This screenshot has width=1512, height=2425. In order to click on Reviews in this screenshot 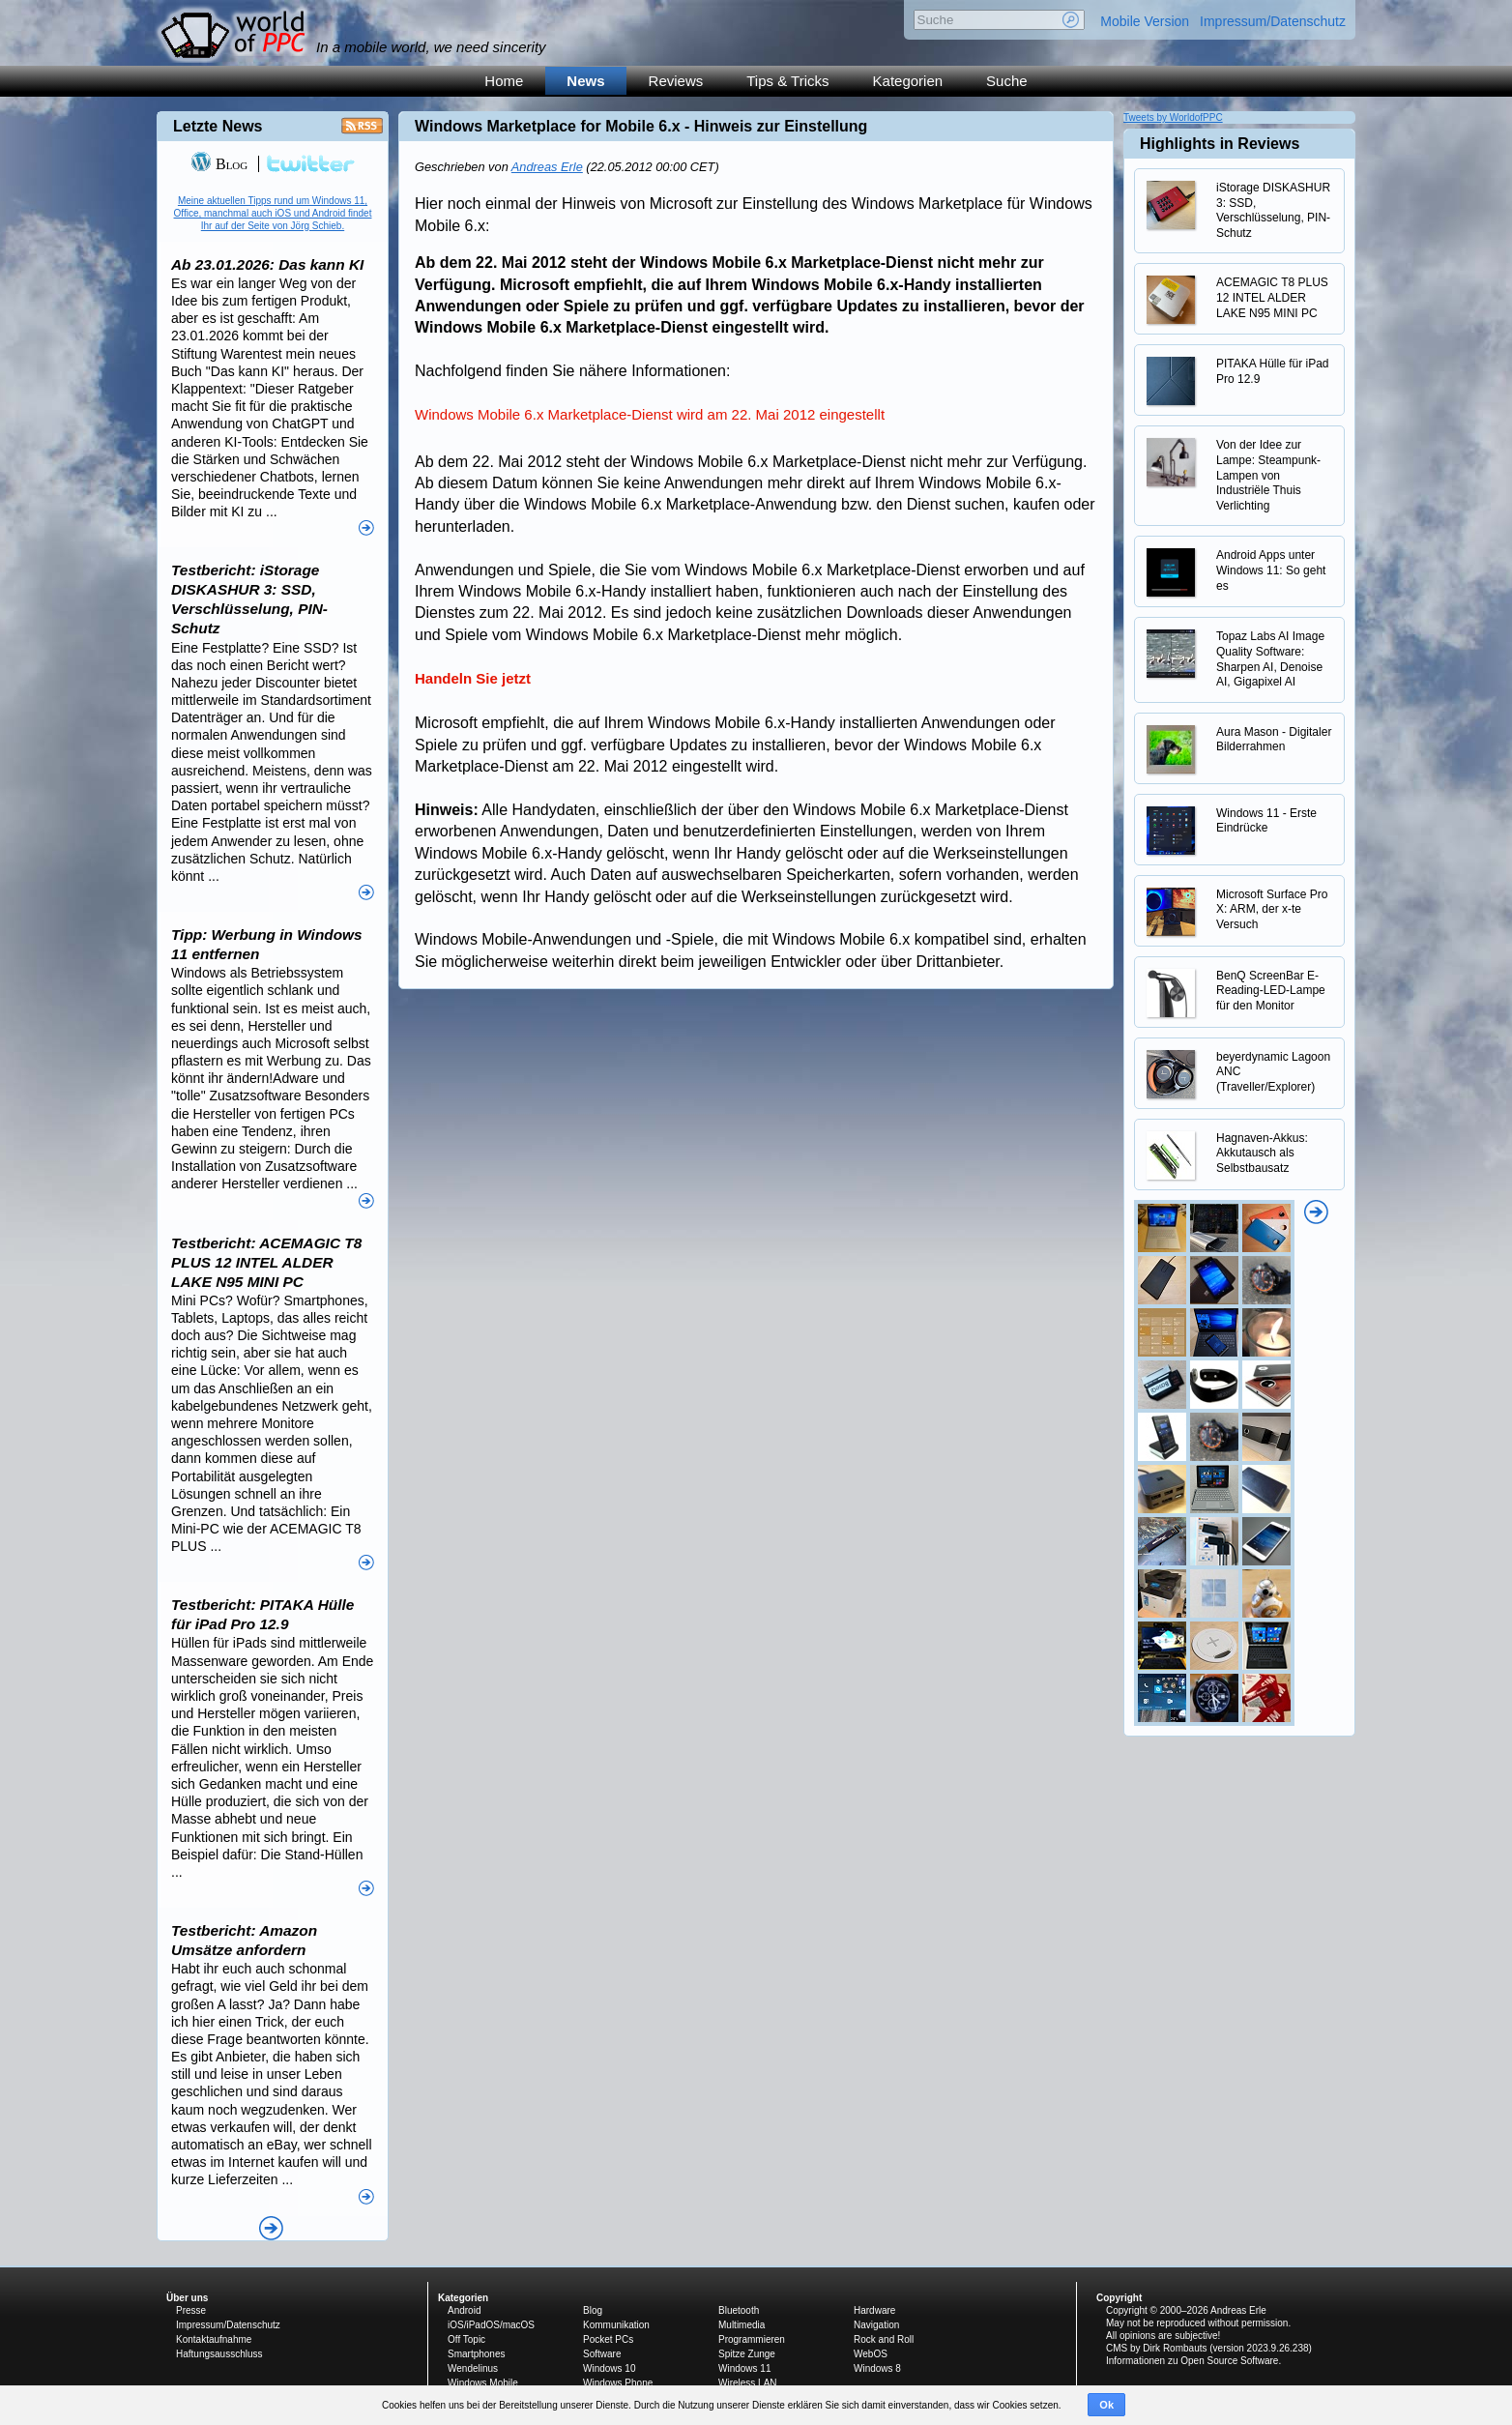, I will do `click(676, 81)`.